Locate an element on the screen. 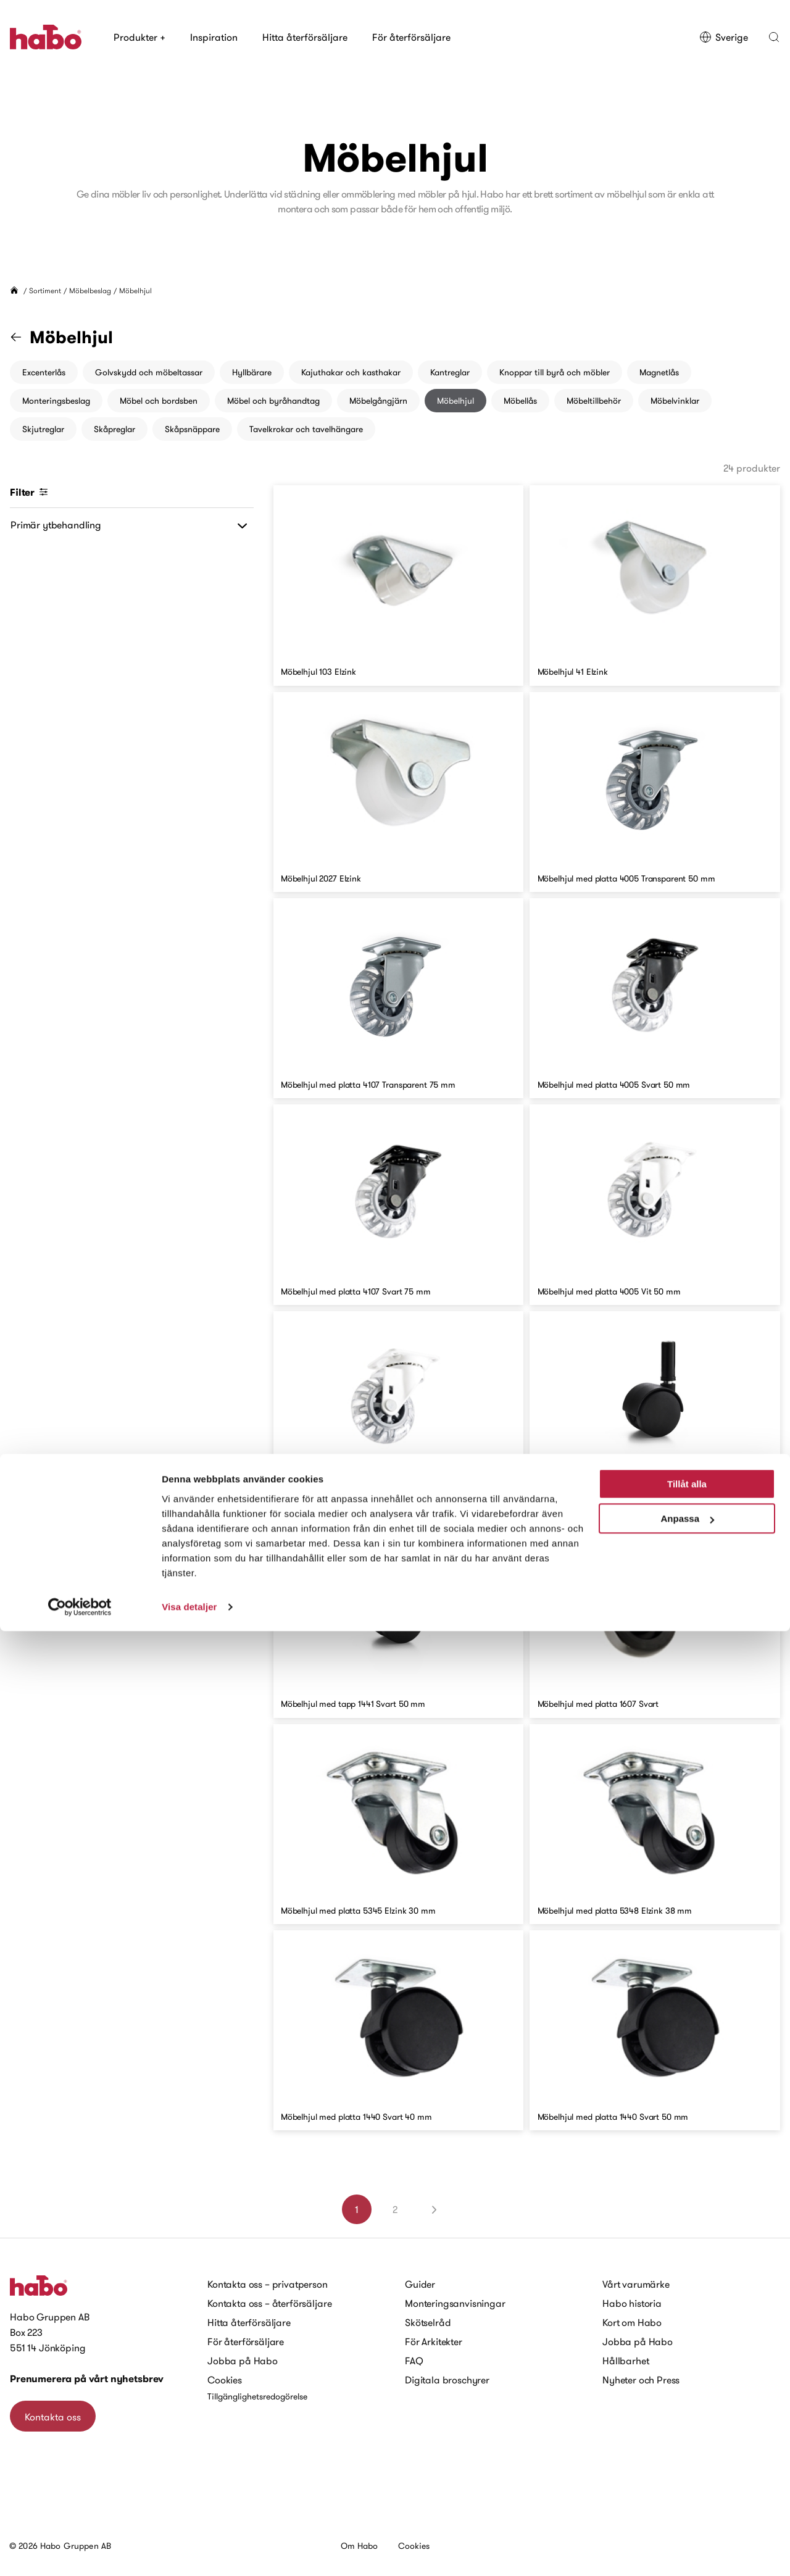  Skåpsnäppare is located at coordinates (192, 429).